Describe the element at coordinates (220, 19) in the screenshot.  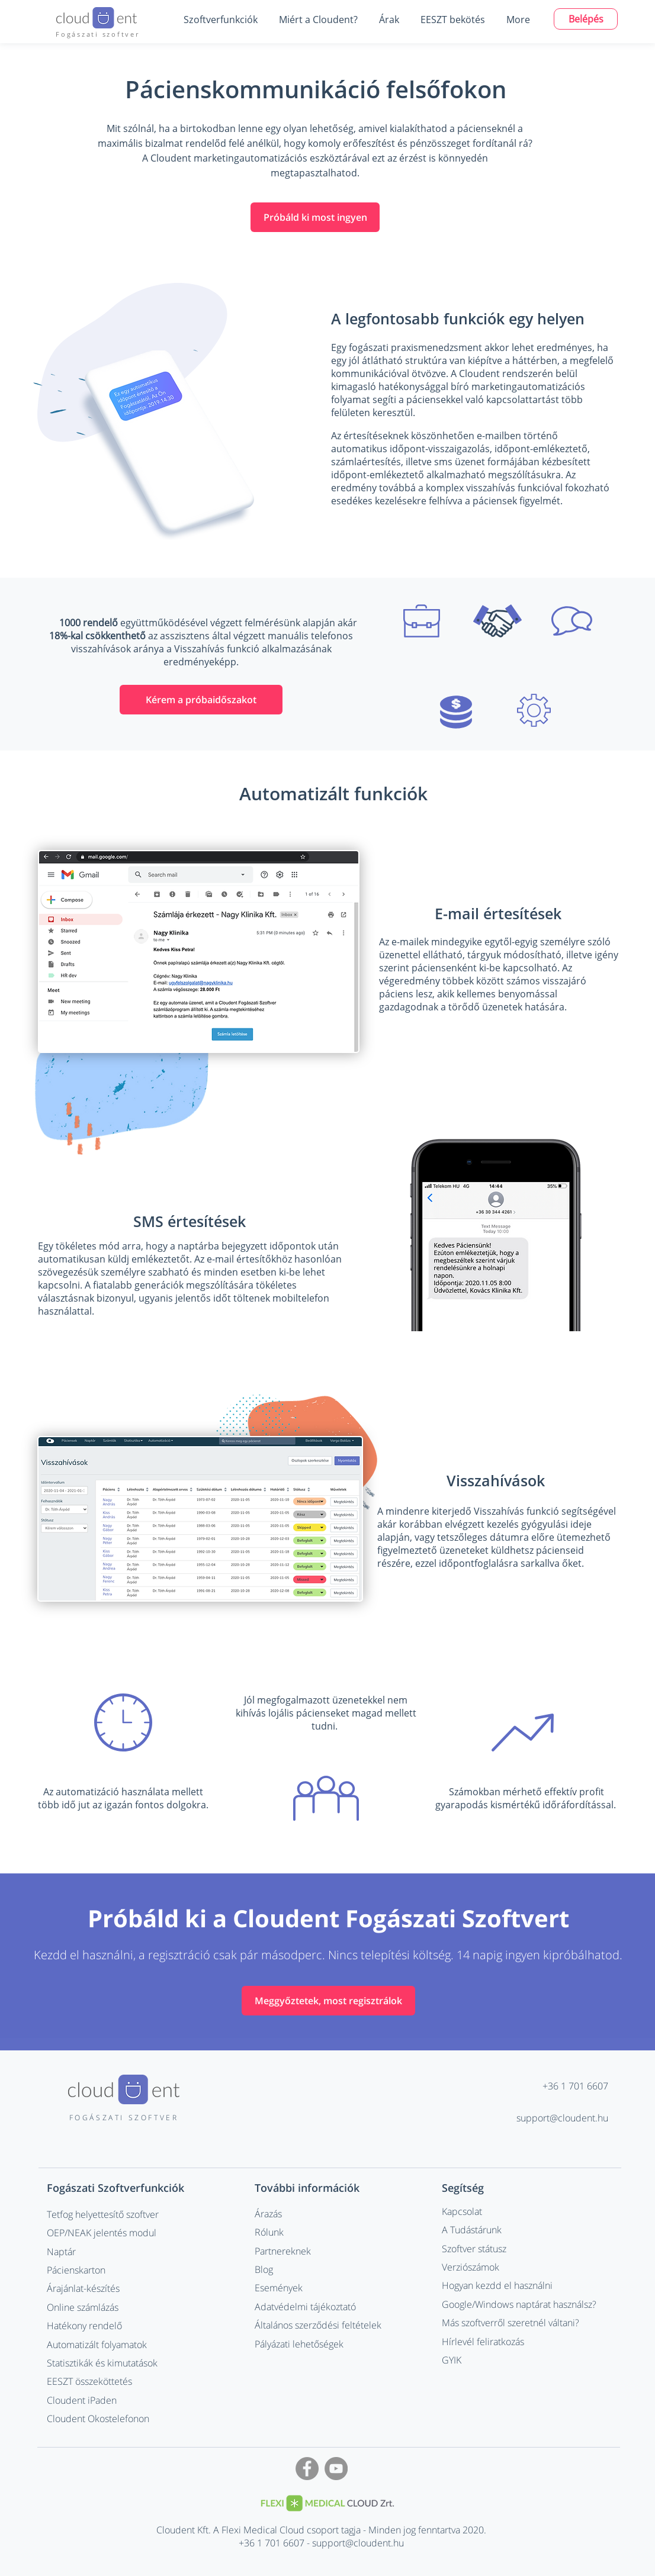
I see `[button]` at that location.